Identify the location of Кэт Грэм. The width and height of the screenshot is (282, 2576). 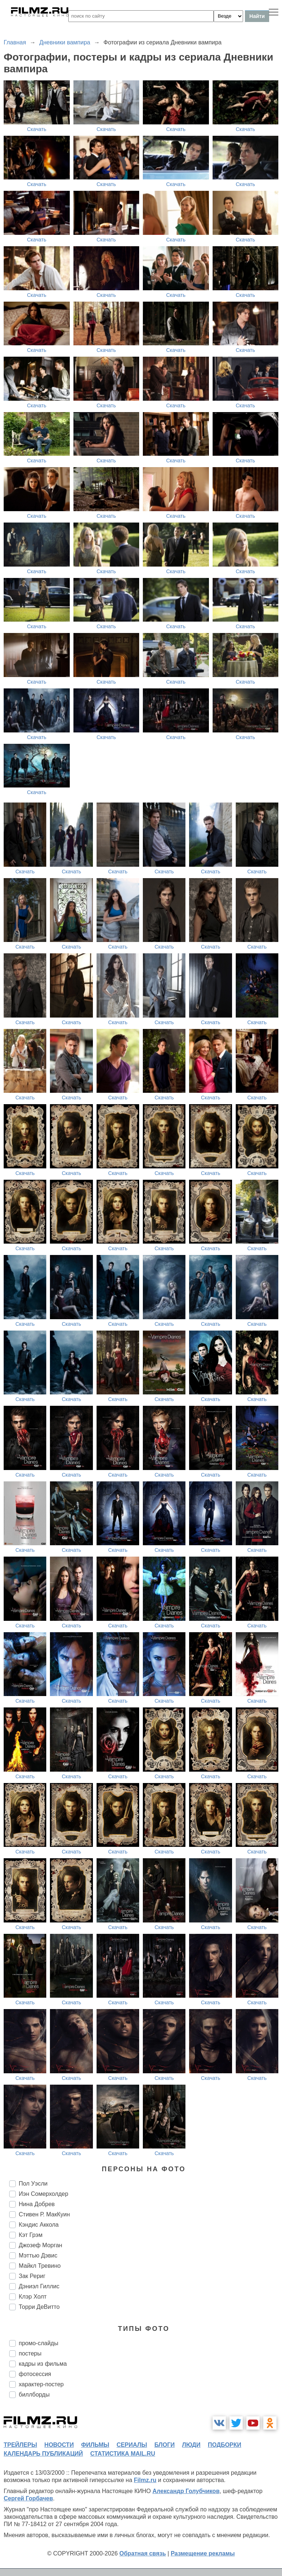
(31, 2235).